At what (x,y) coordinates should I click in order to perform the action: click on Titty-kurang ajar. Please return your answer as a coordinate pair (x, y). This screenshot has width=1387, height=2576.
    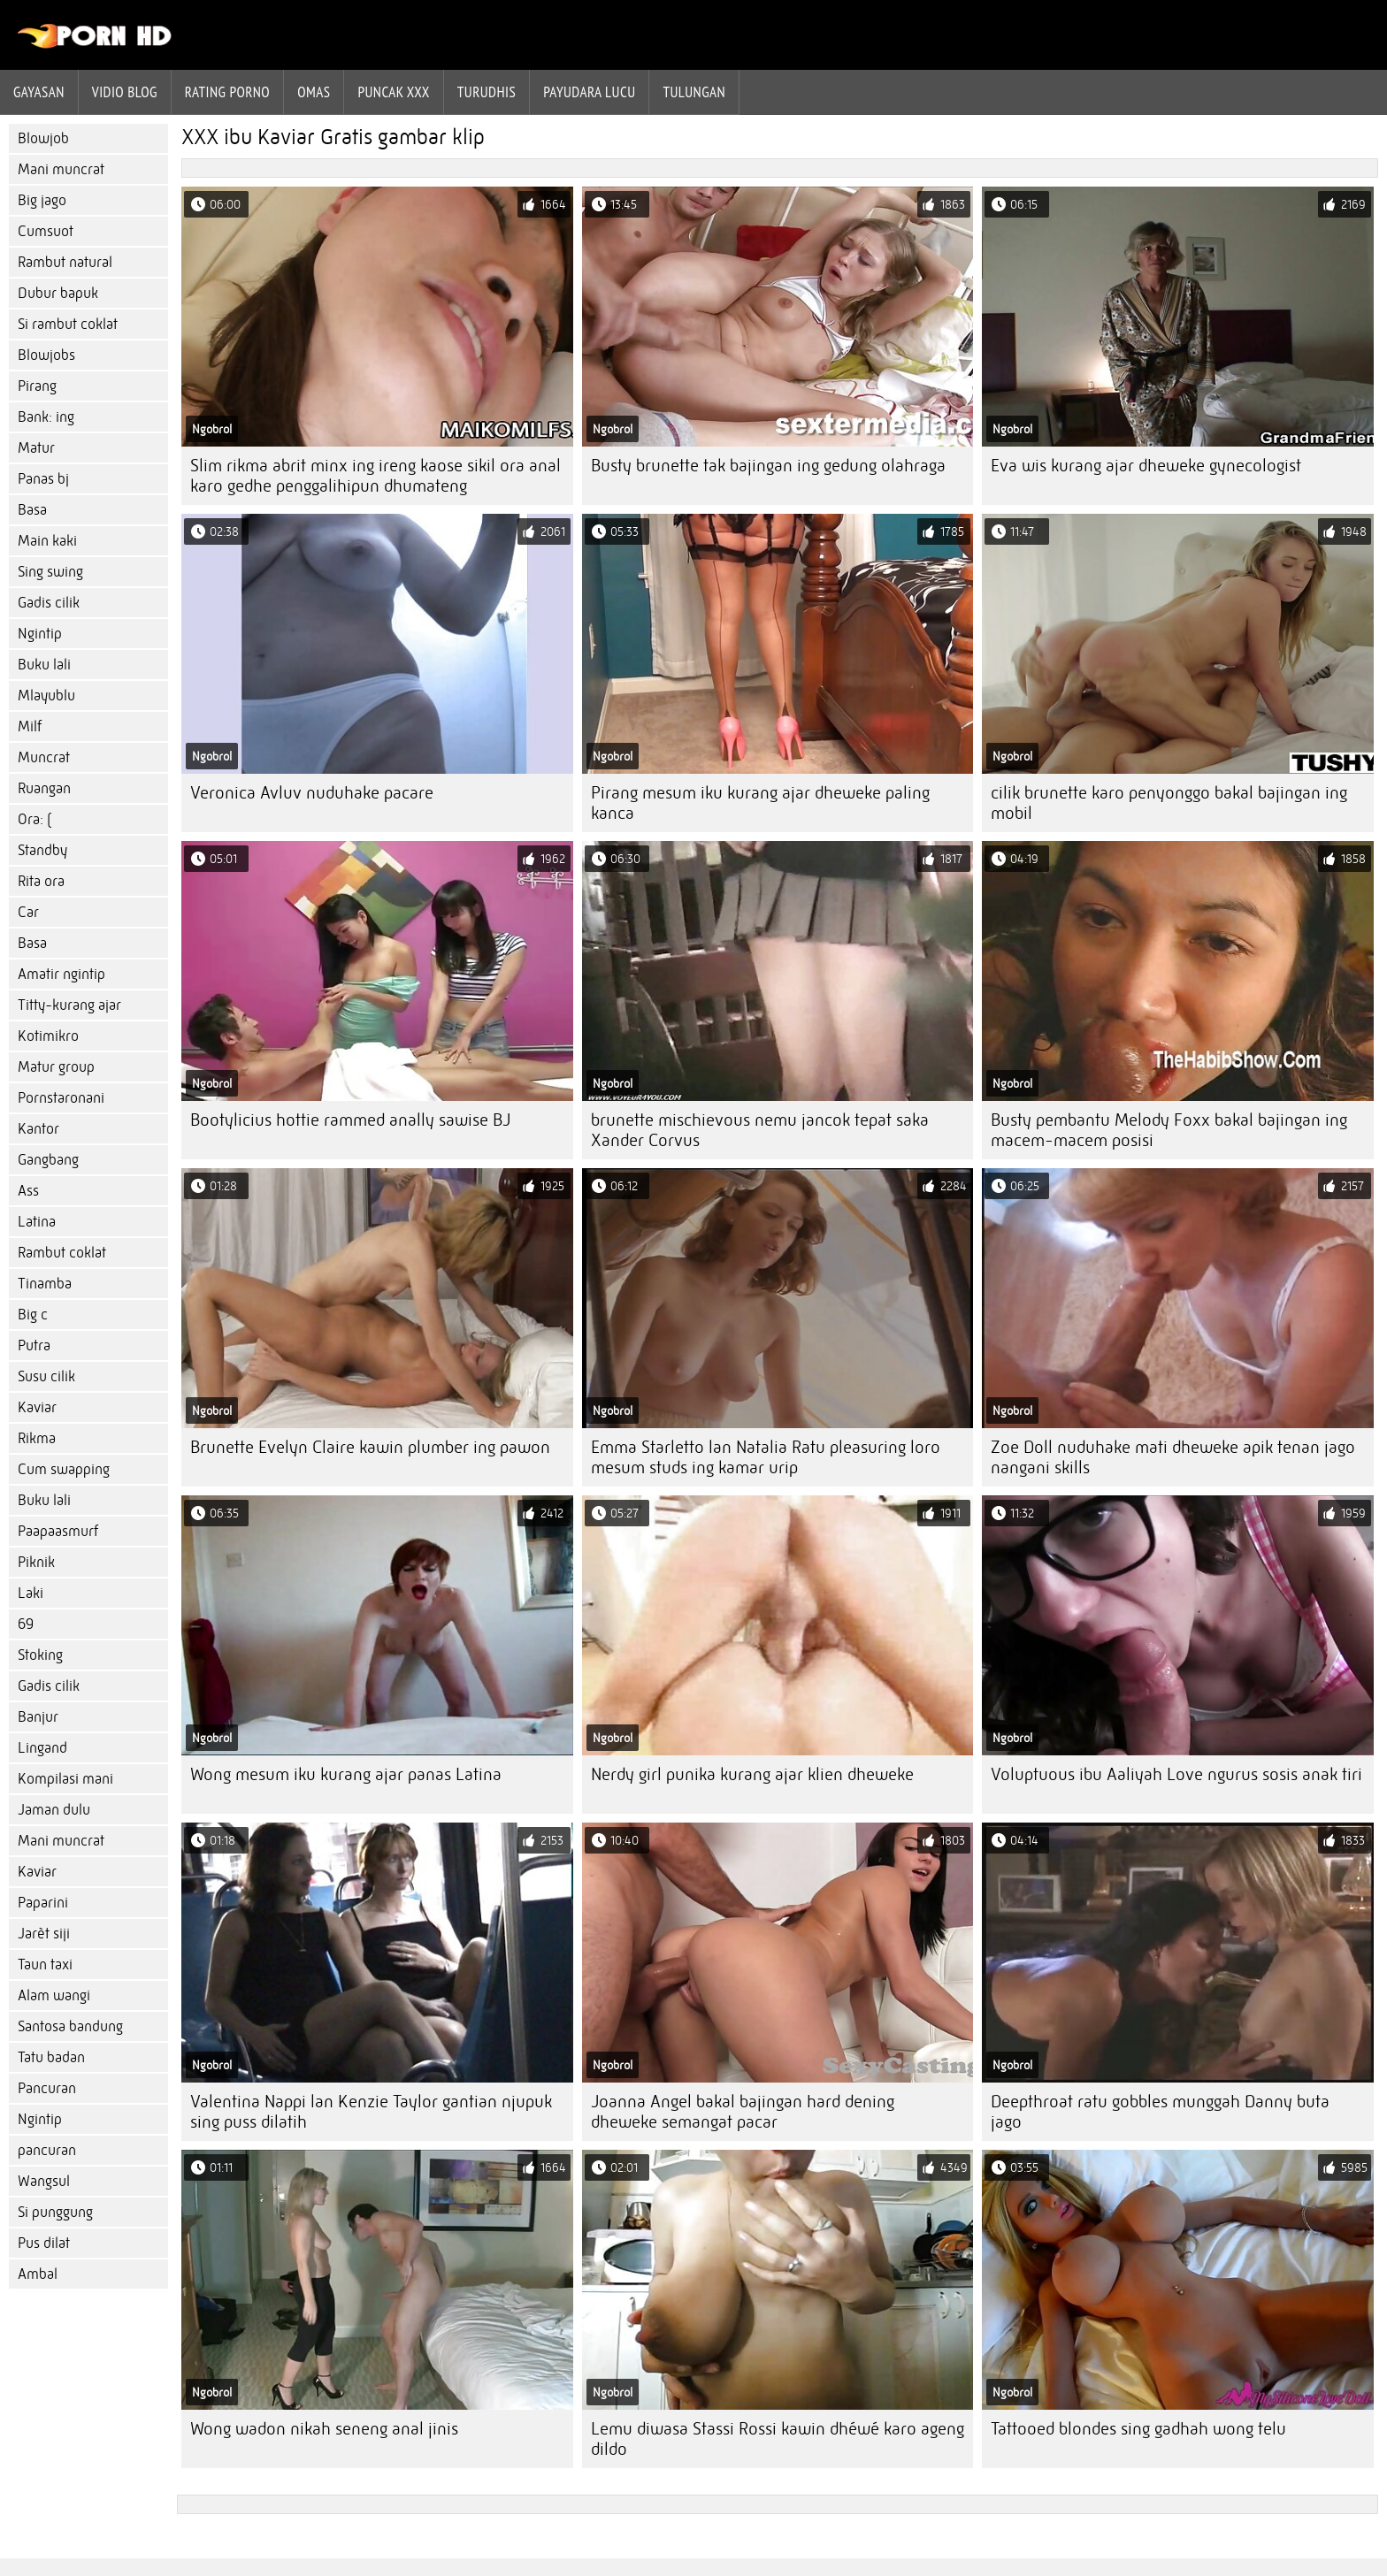
    Looking at the image, I should click on (69, 1005).